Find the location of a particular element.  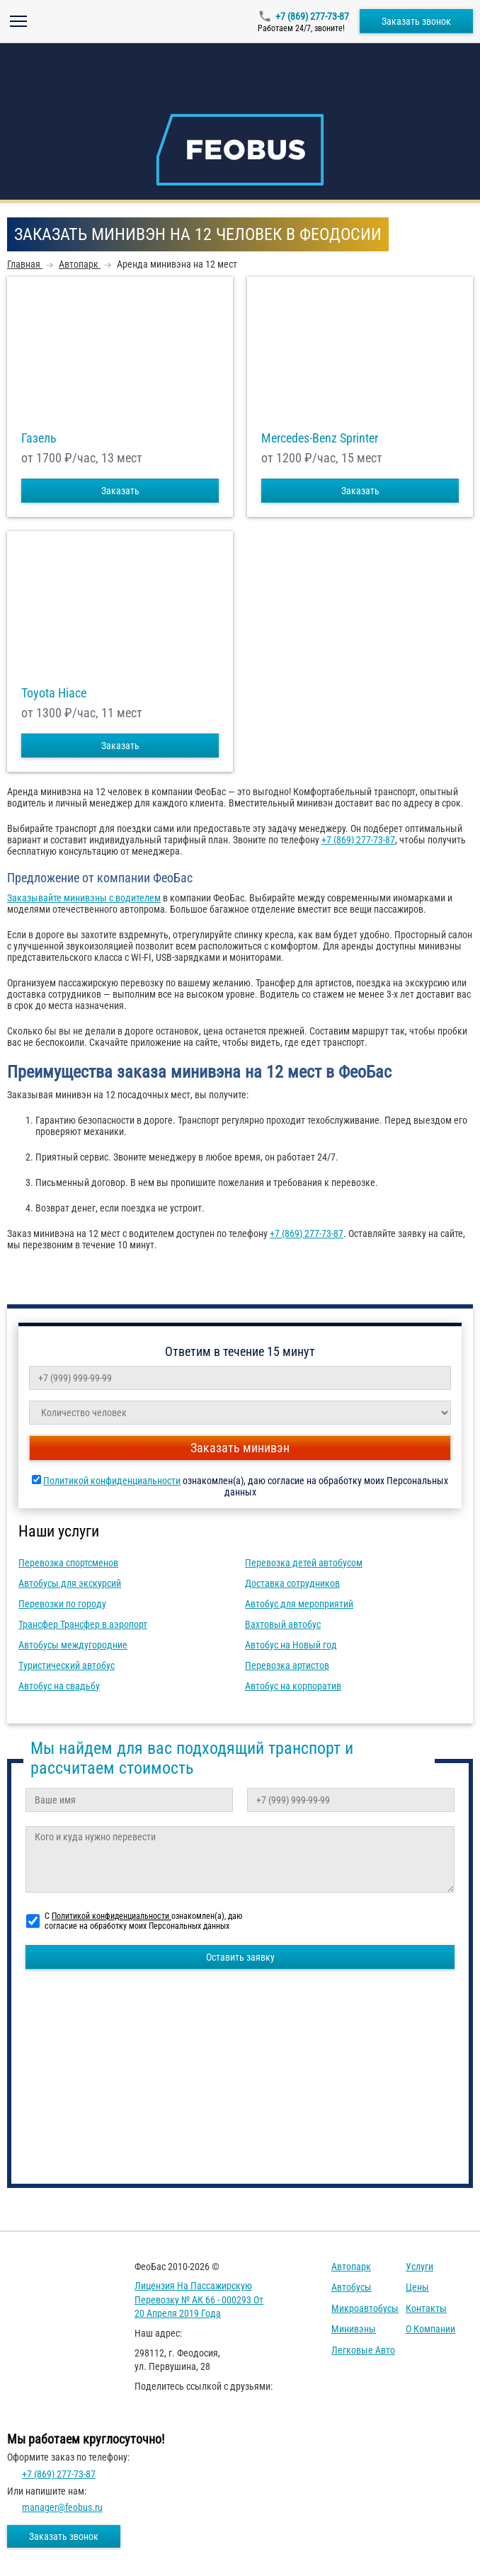

Заказать is located at coordinates (120, 490).